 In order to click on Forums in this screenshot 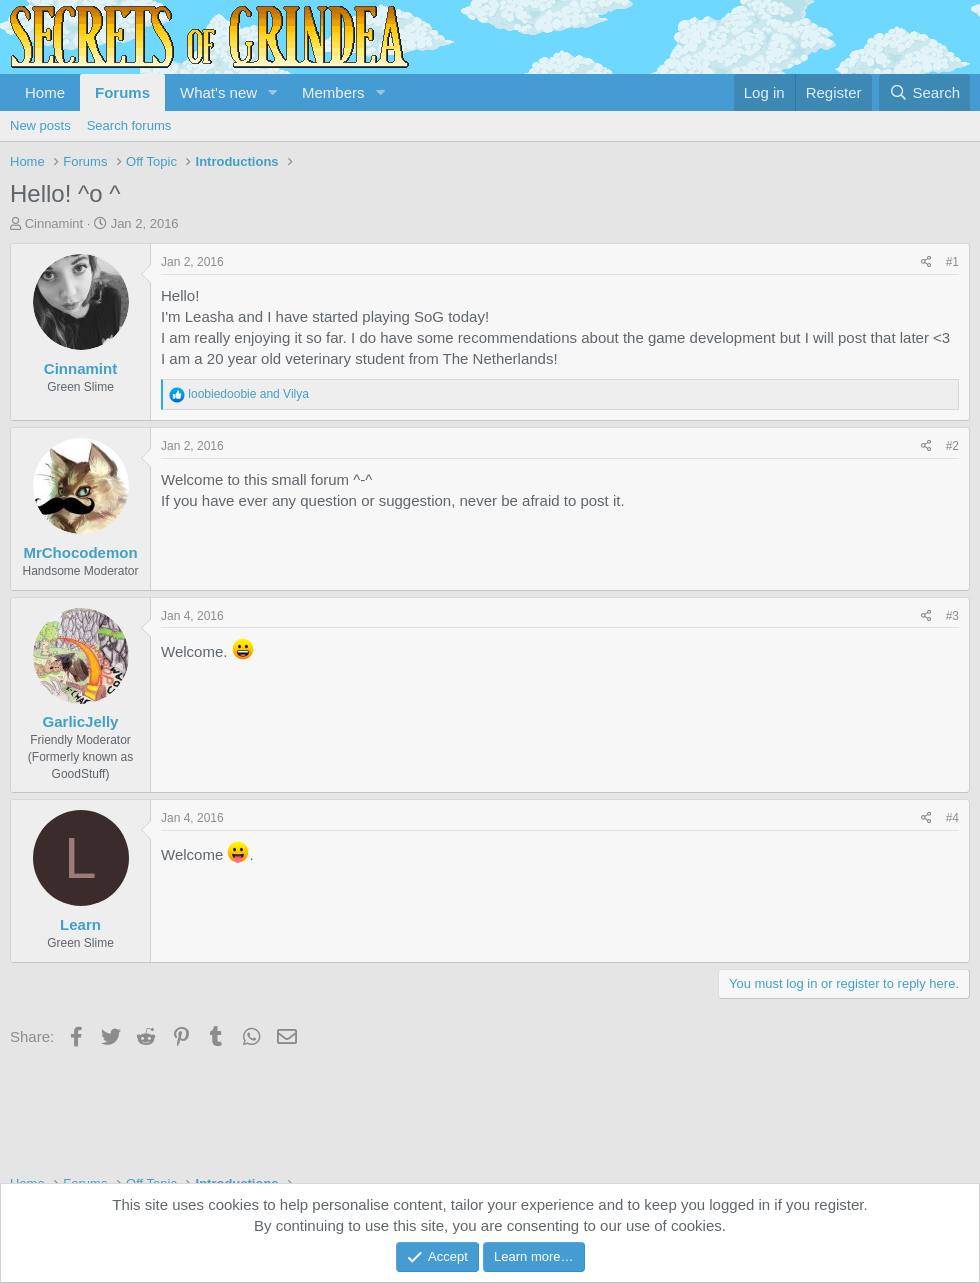, I will do `click(122, 92)`.